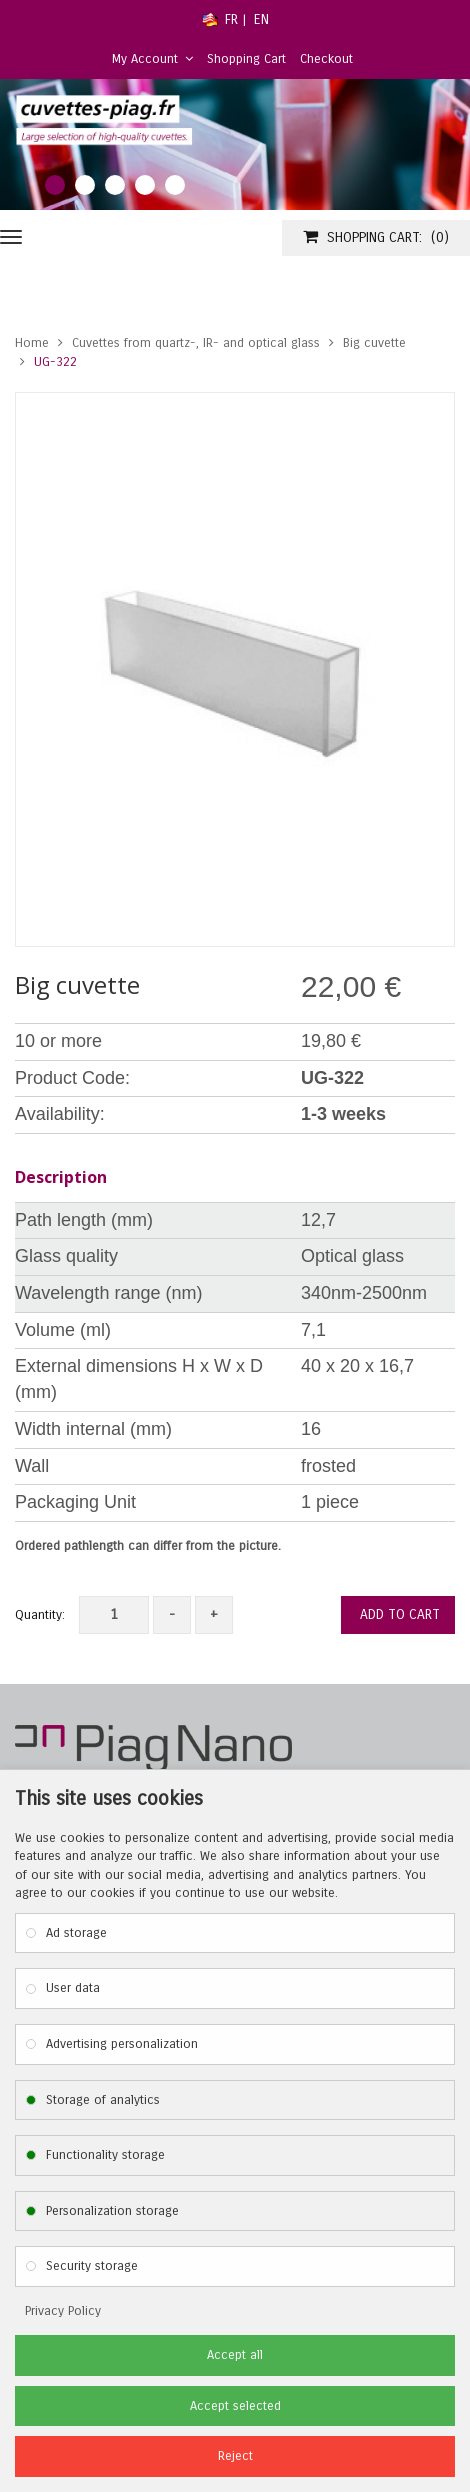 Image resolution: width=470 pixels, height=2492 pixels. I want to click on 3 [tab], so click(115, 185).